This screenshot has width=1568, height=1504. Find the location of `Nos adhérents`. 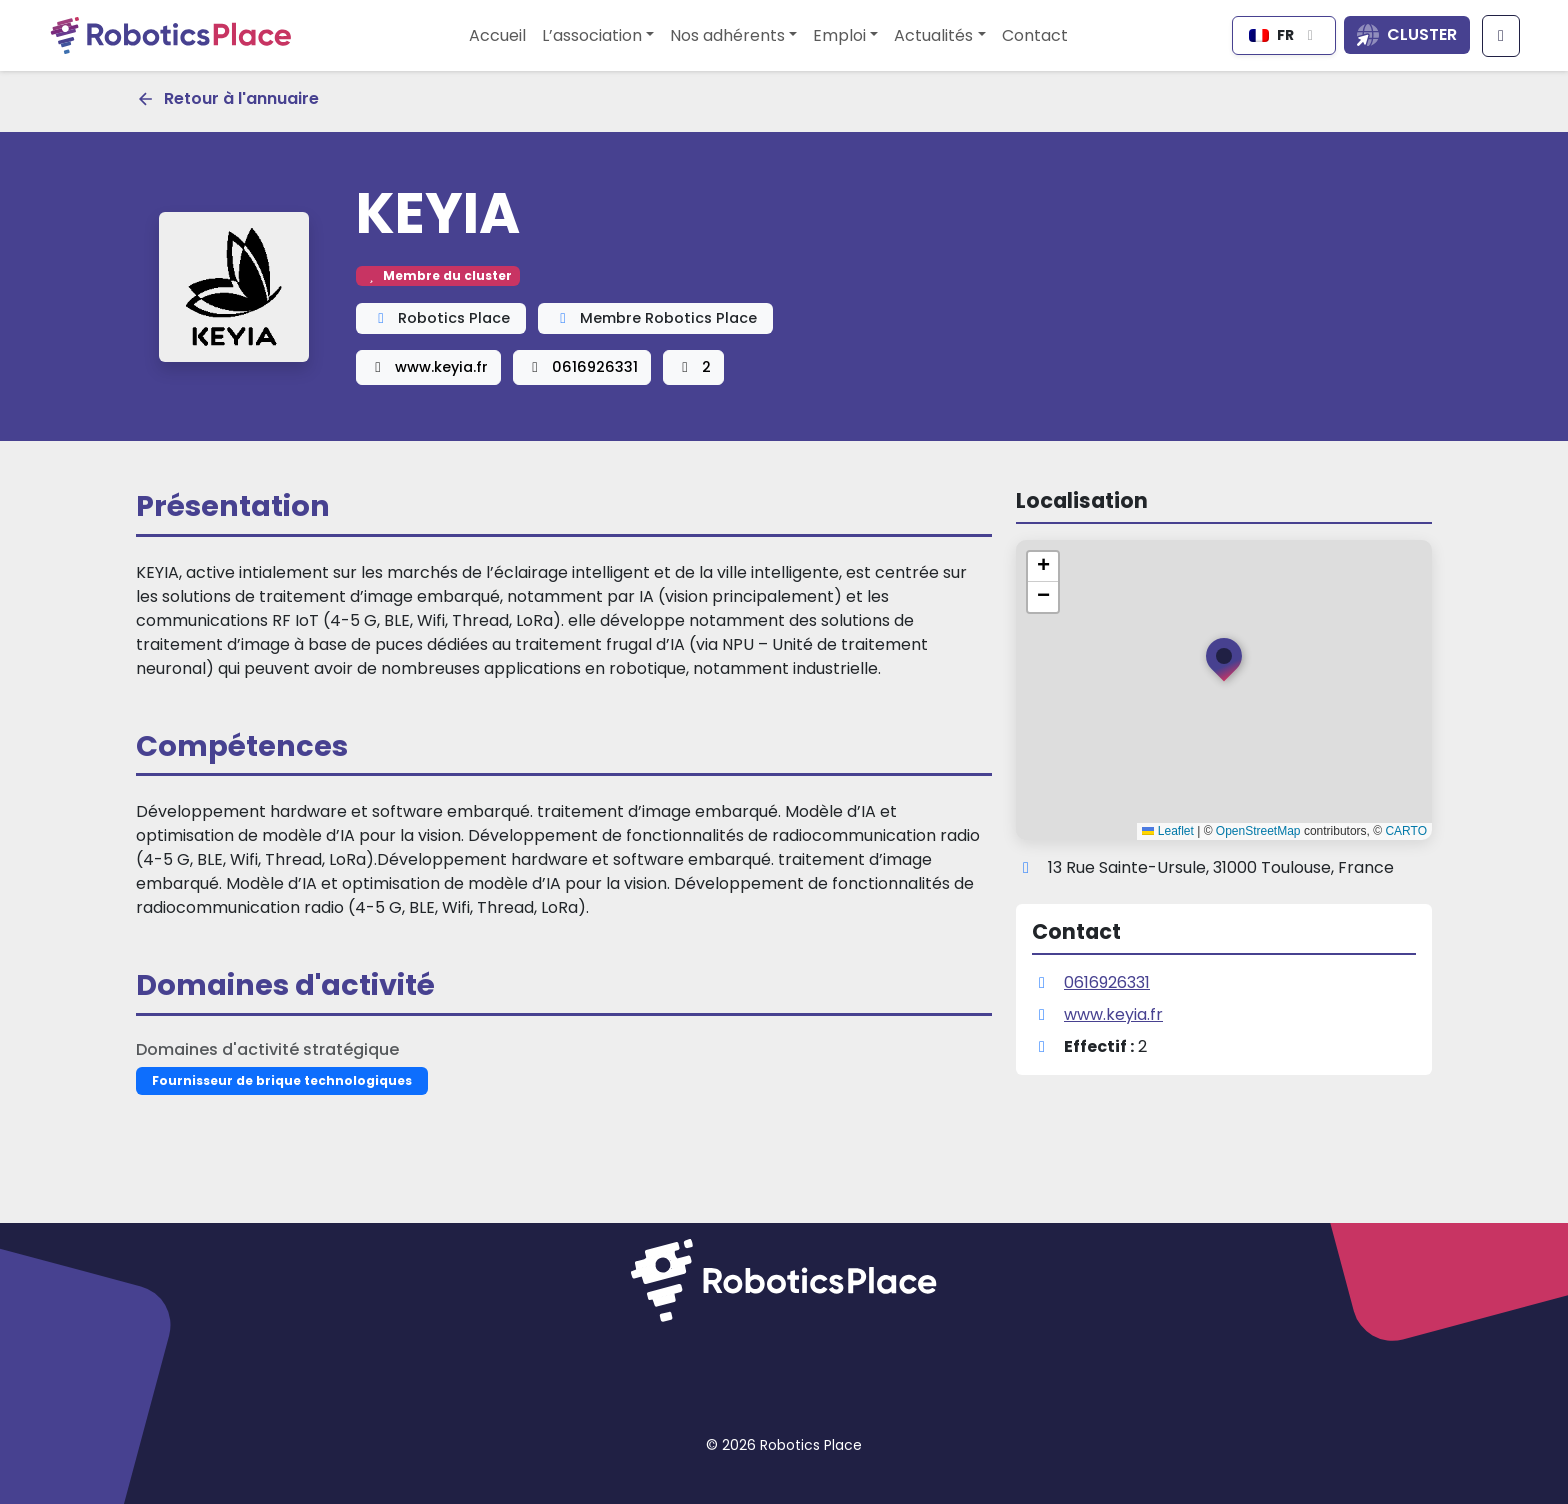

Nos adhérents is located at coordinates (727, 35).